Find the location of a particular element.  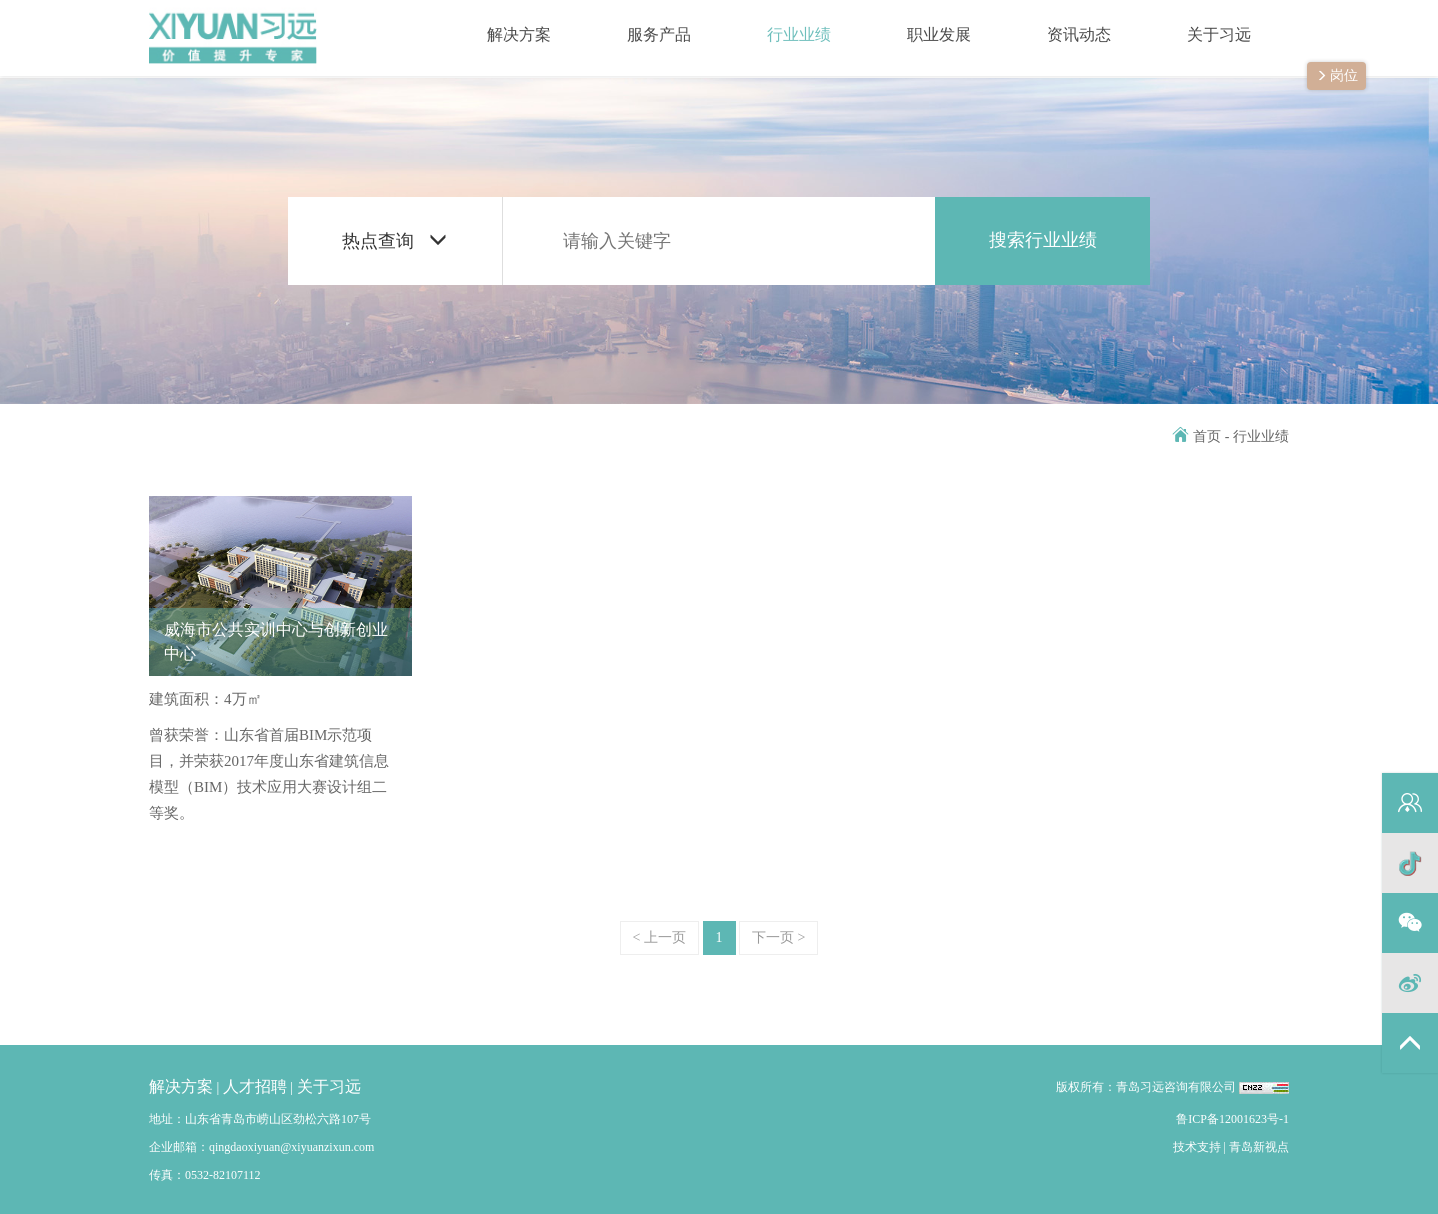

首页 is located at coordinates (1197, 436).